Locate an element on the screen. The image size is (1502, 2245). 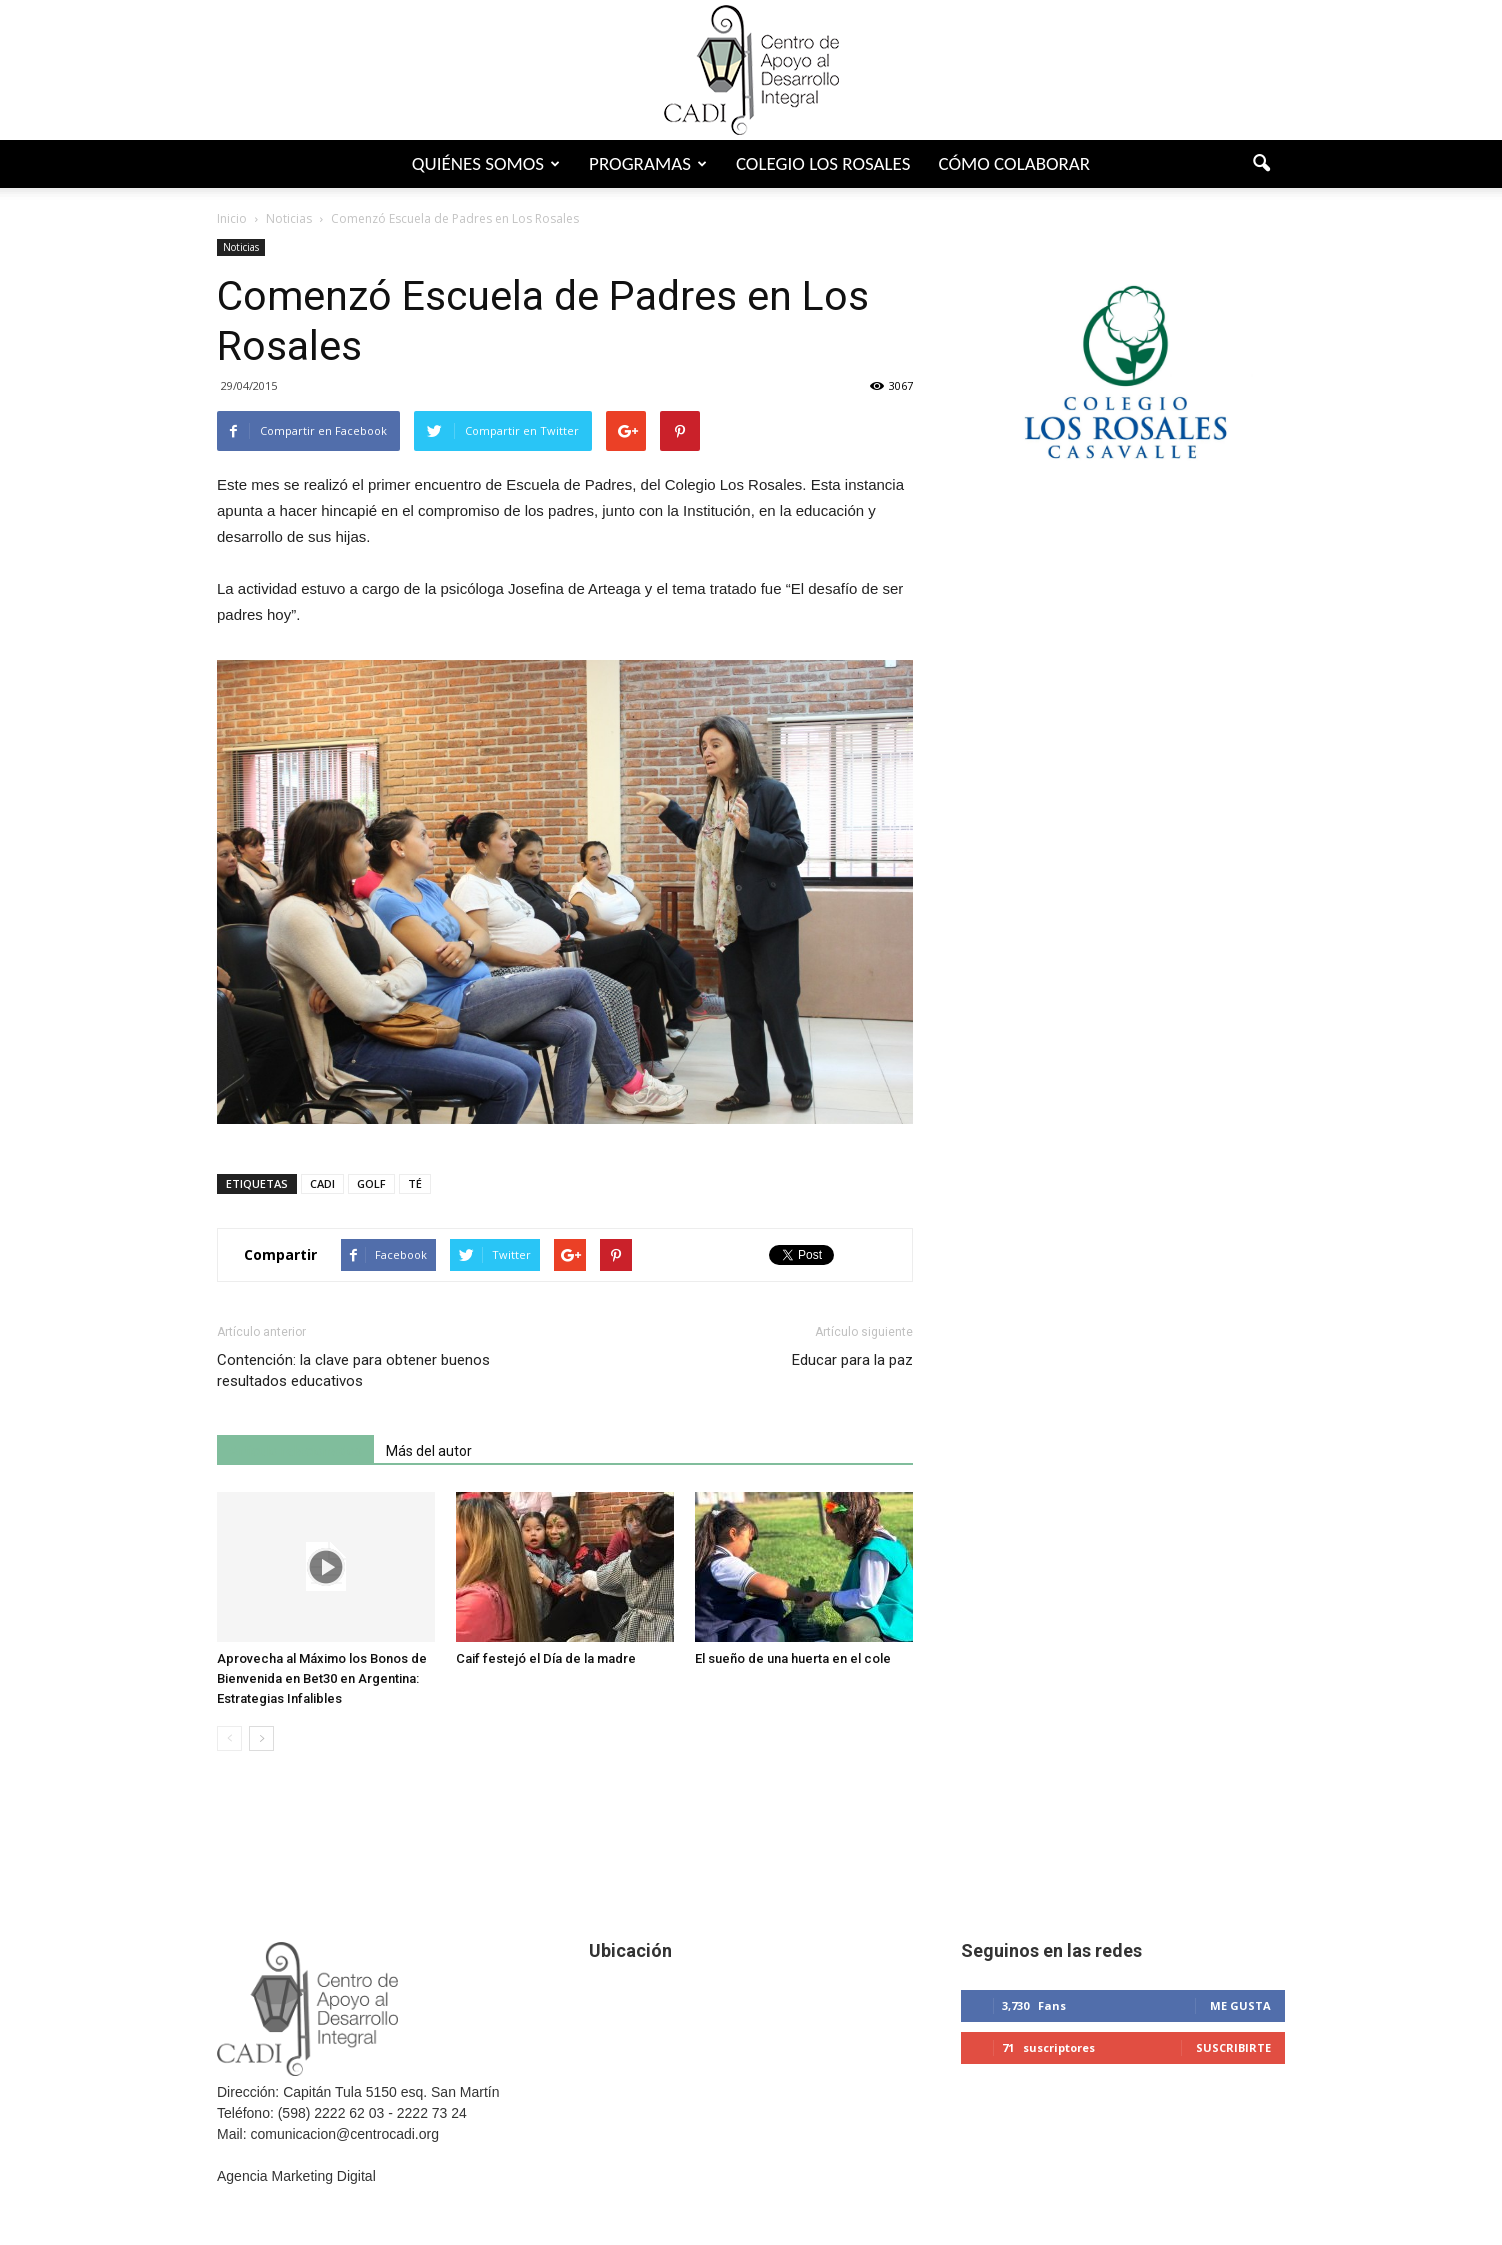
Me gusta is located at coordinates (1240, 2005).